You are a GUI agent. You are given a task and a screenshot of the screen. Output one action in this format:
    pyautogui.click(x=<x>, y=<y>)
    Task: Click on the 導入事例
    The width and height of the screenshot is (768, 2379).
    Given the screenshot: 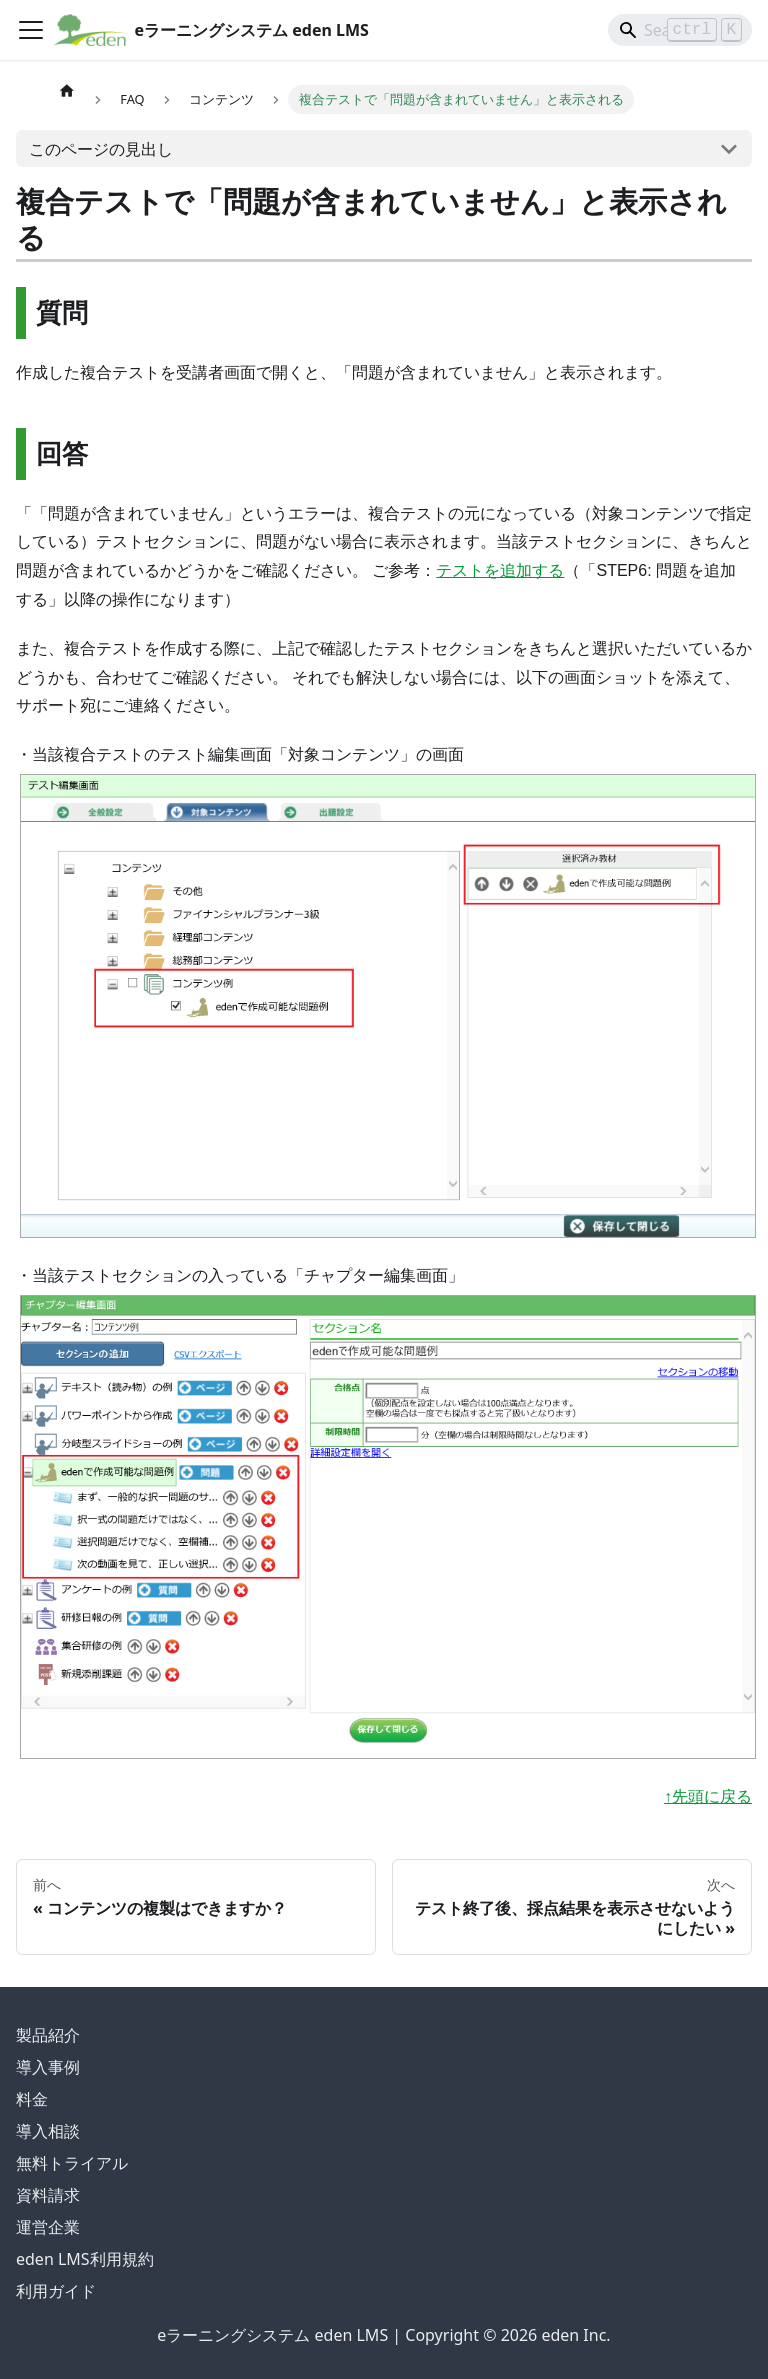 What is the action you would take?
    pyautogui.click(x=48, y=2067)
    